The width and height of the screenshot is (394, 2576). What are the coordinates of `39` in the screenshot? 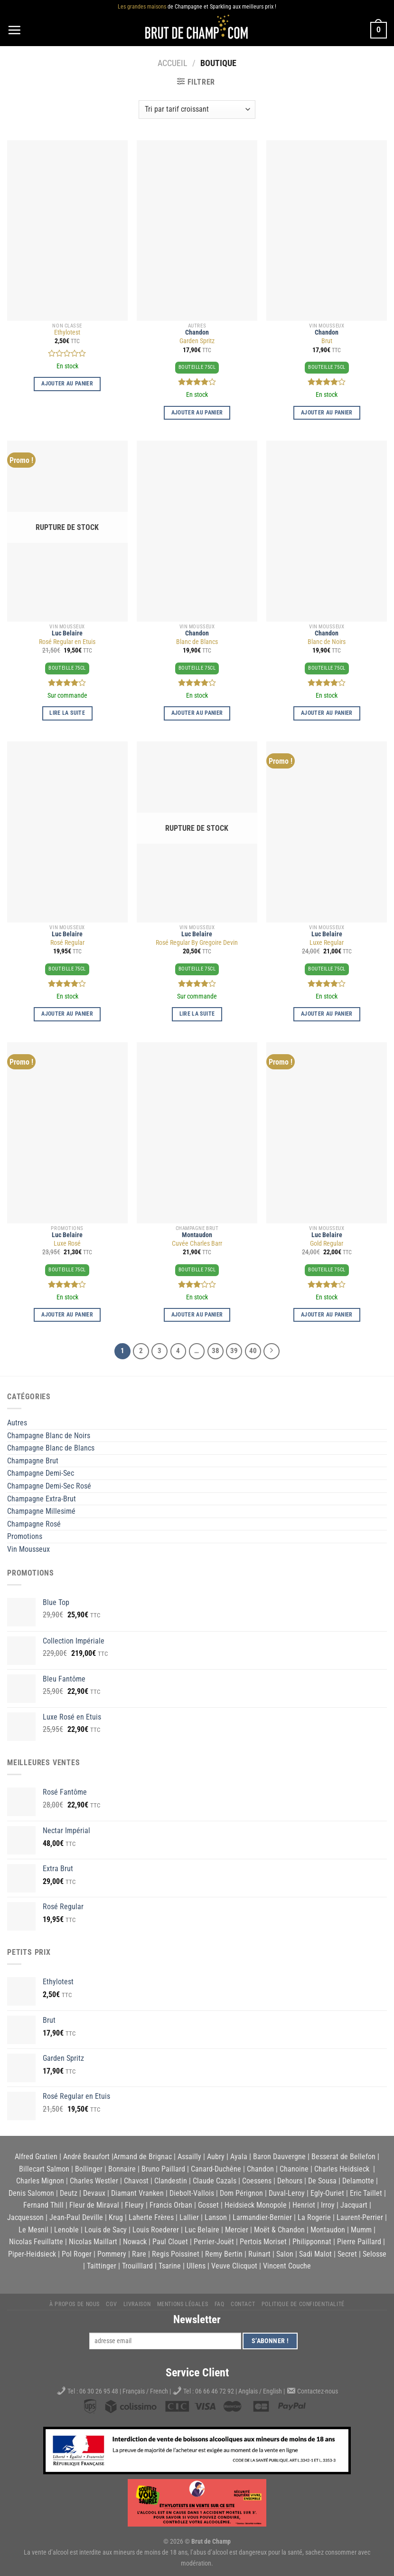 It's located at (234, 1350).